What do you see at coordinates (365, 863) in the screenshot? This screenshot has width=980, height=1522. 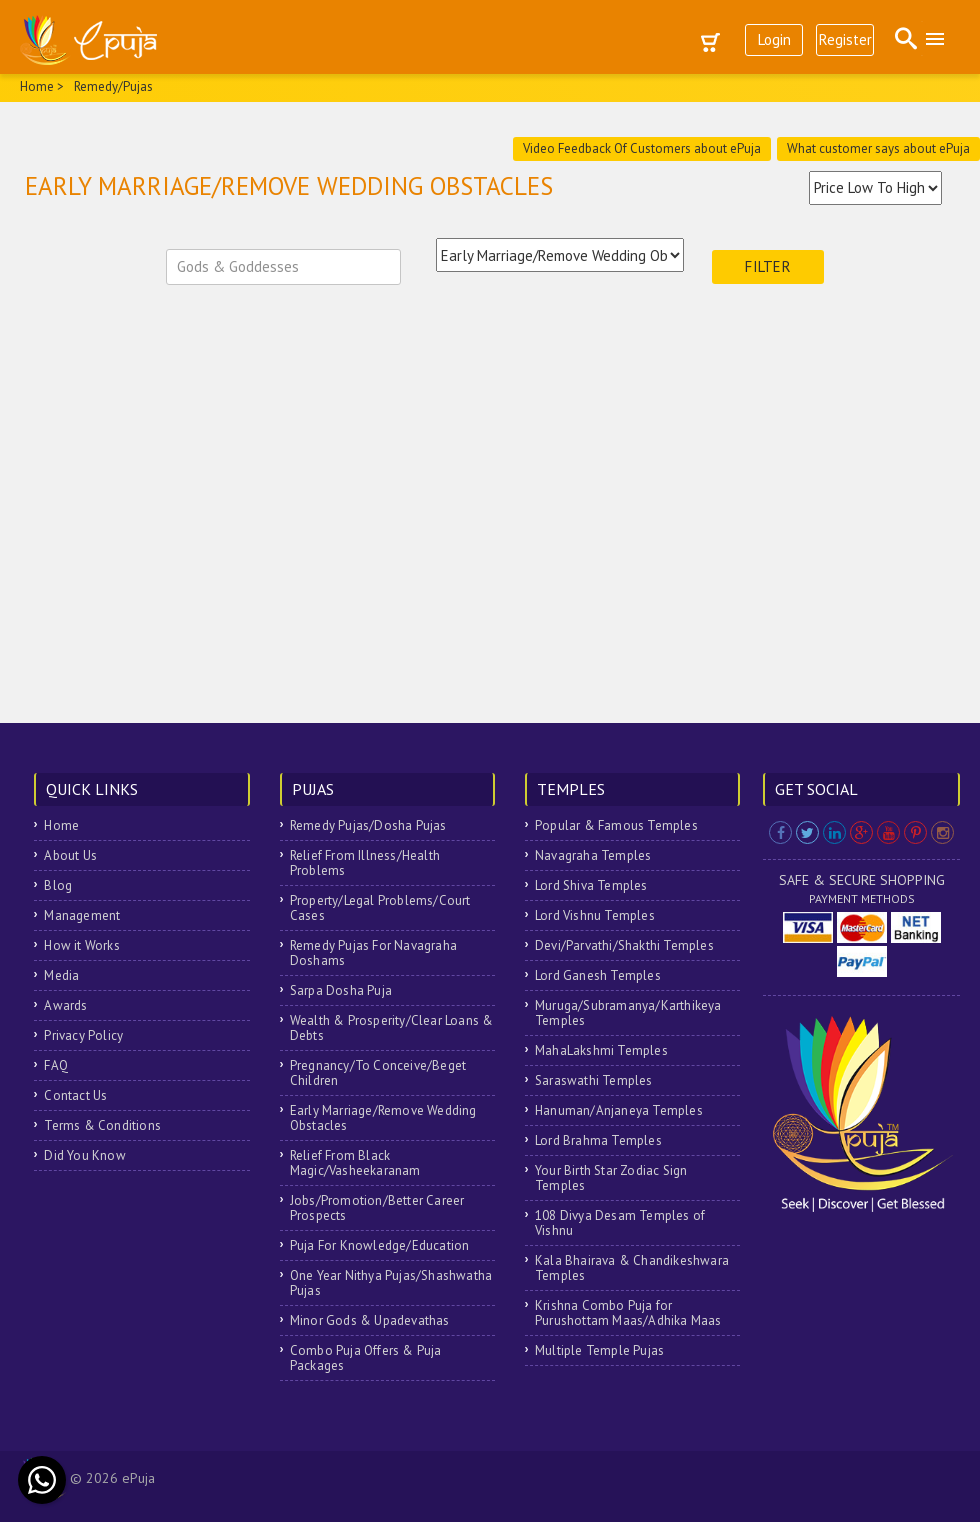 I see `Relief From Illness/Health Problems` at bounding box center [365, 863].